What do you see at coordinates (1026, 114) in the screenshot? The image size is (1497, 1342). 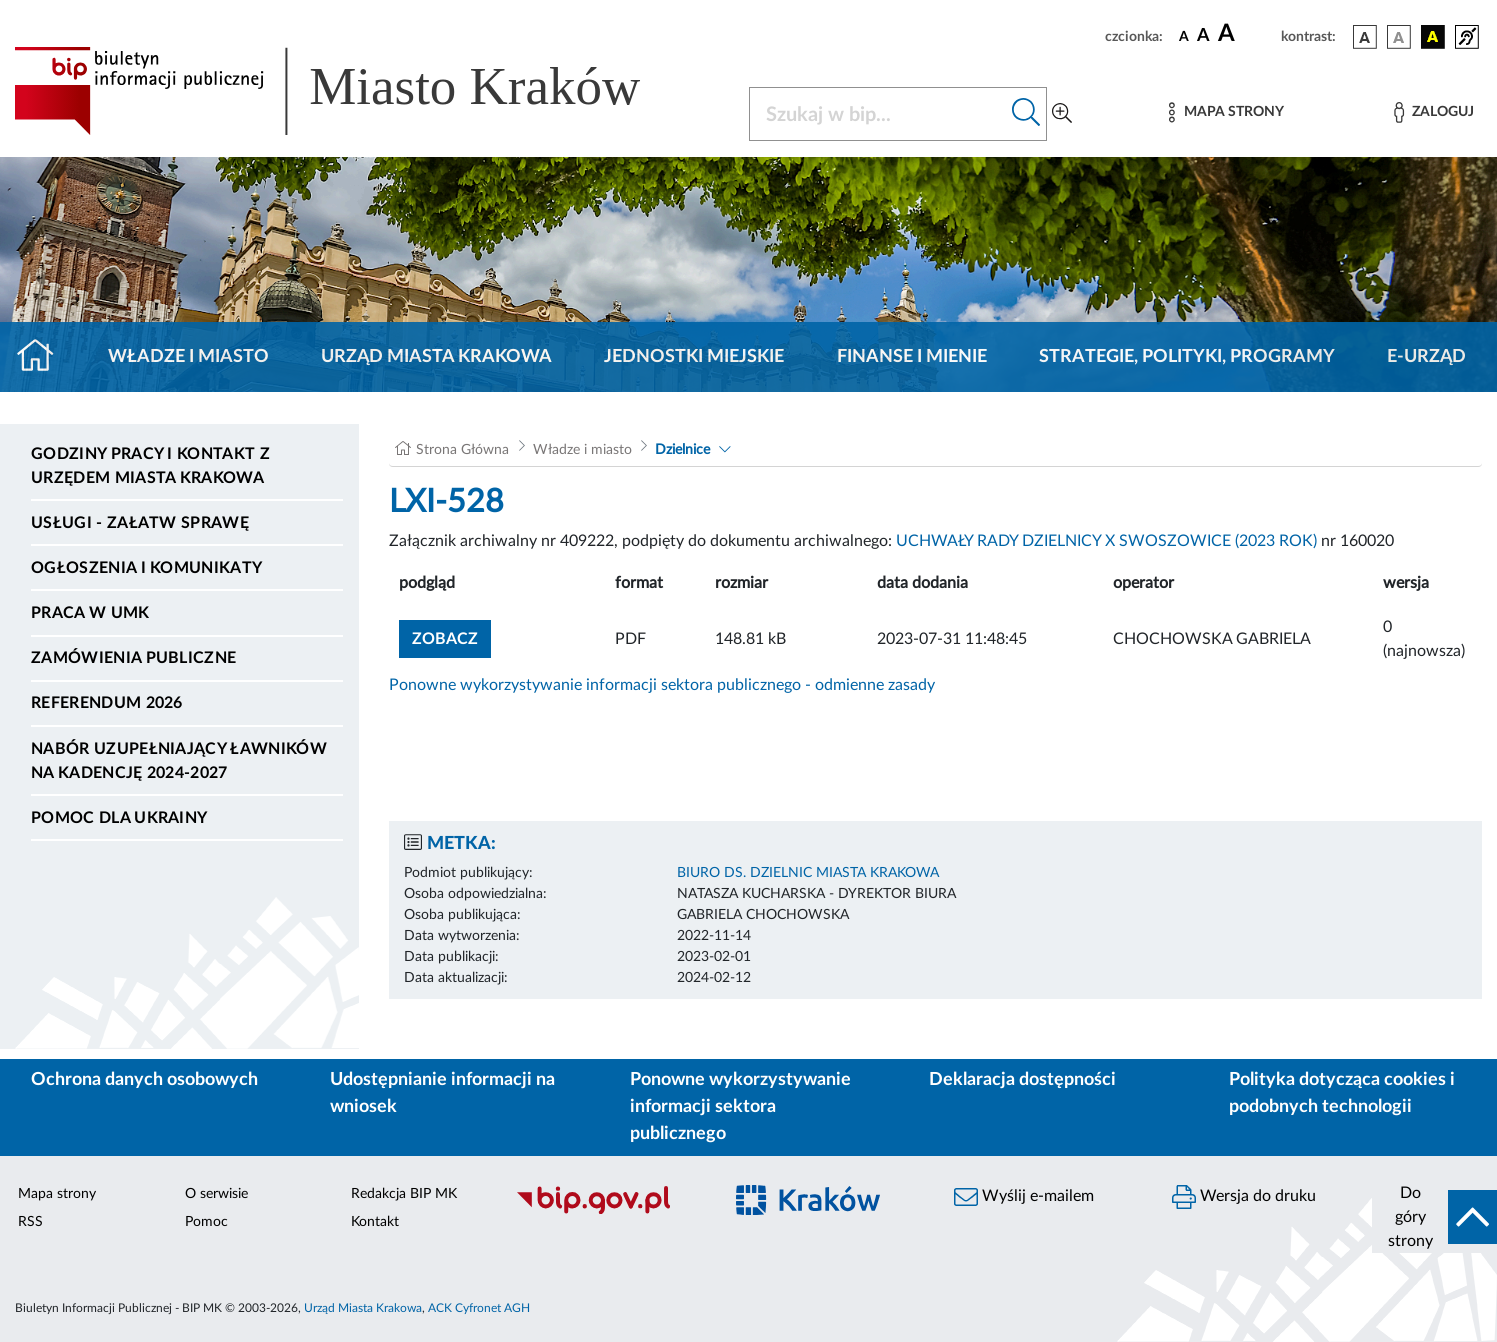 I see `[Szukaj w bip]` at bounding box center [1026, 114].